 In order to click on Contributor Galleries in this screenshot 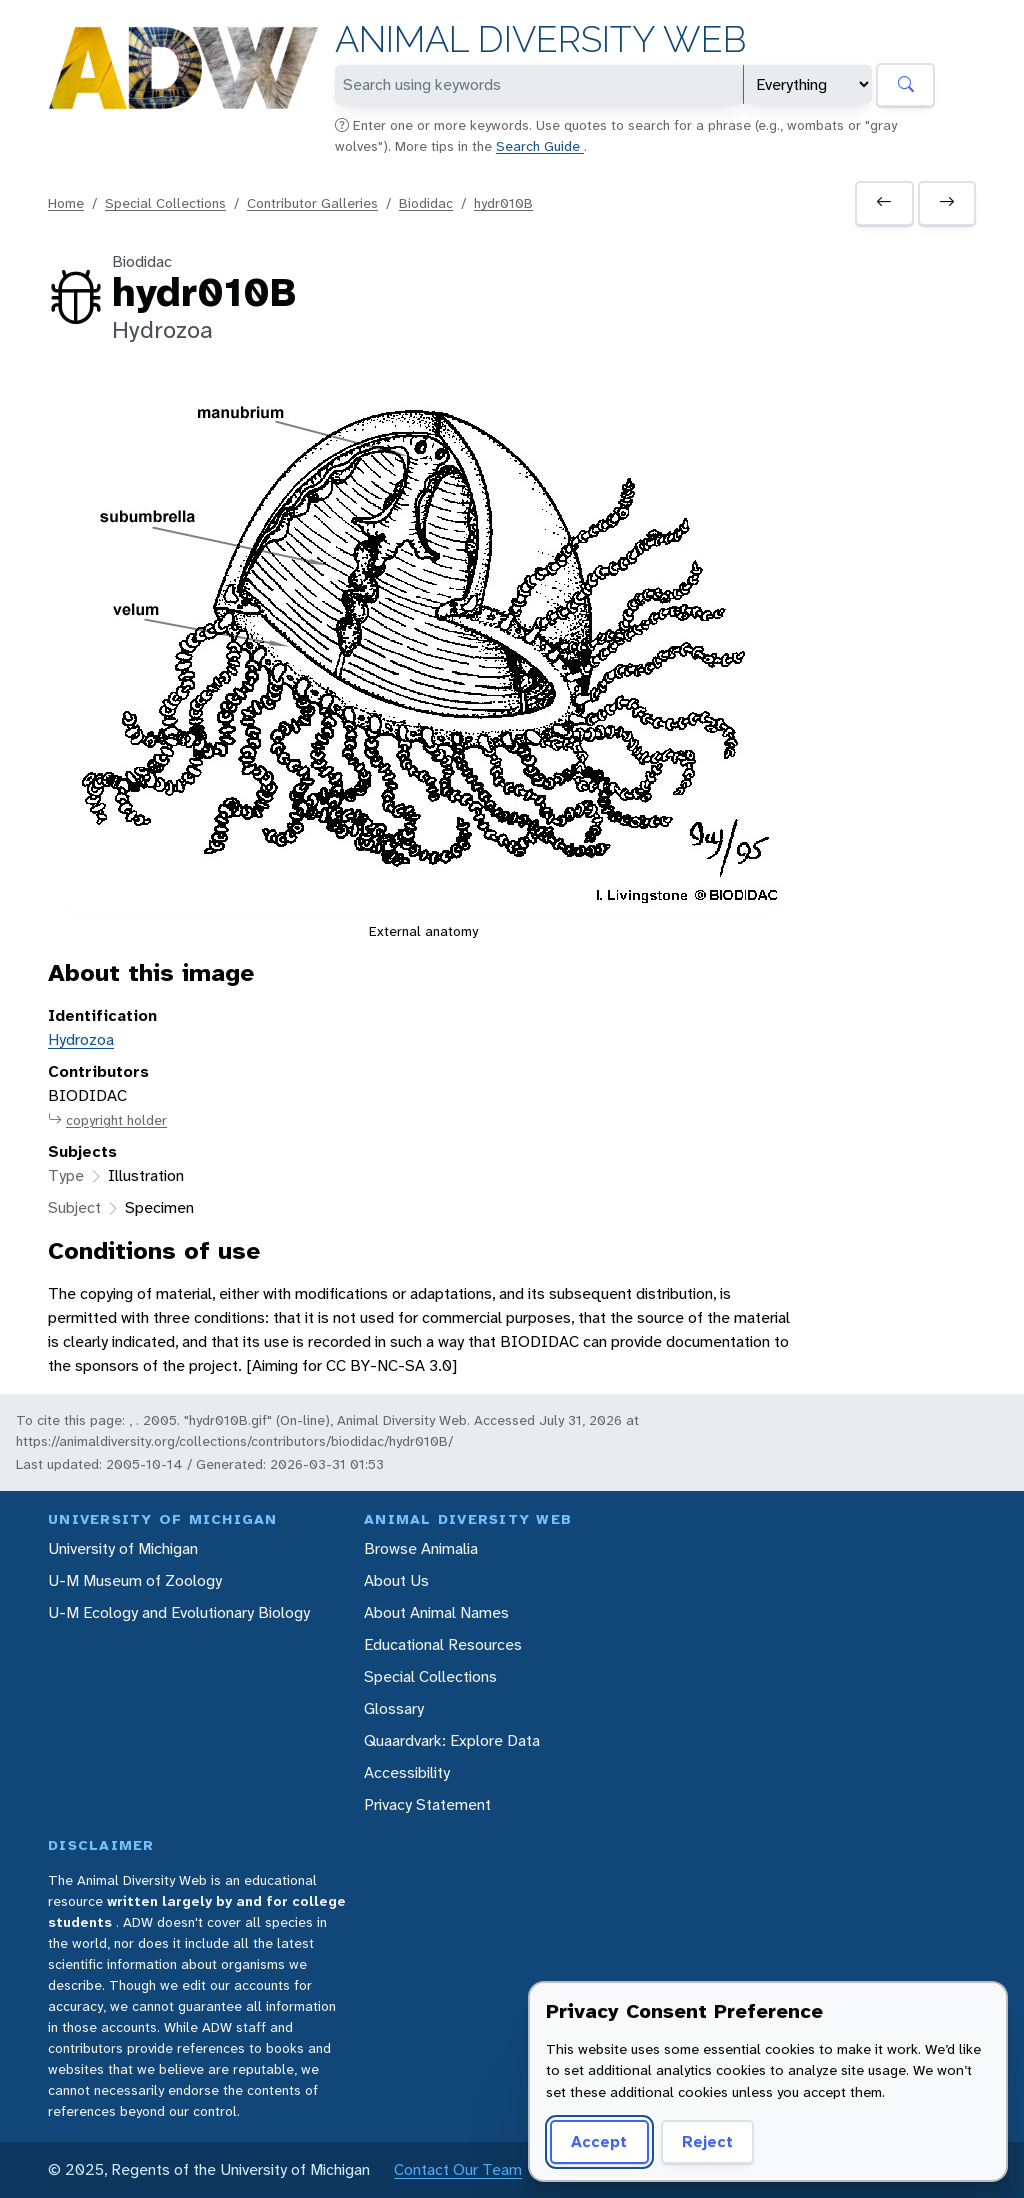, I will do `click(312, 203)`.